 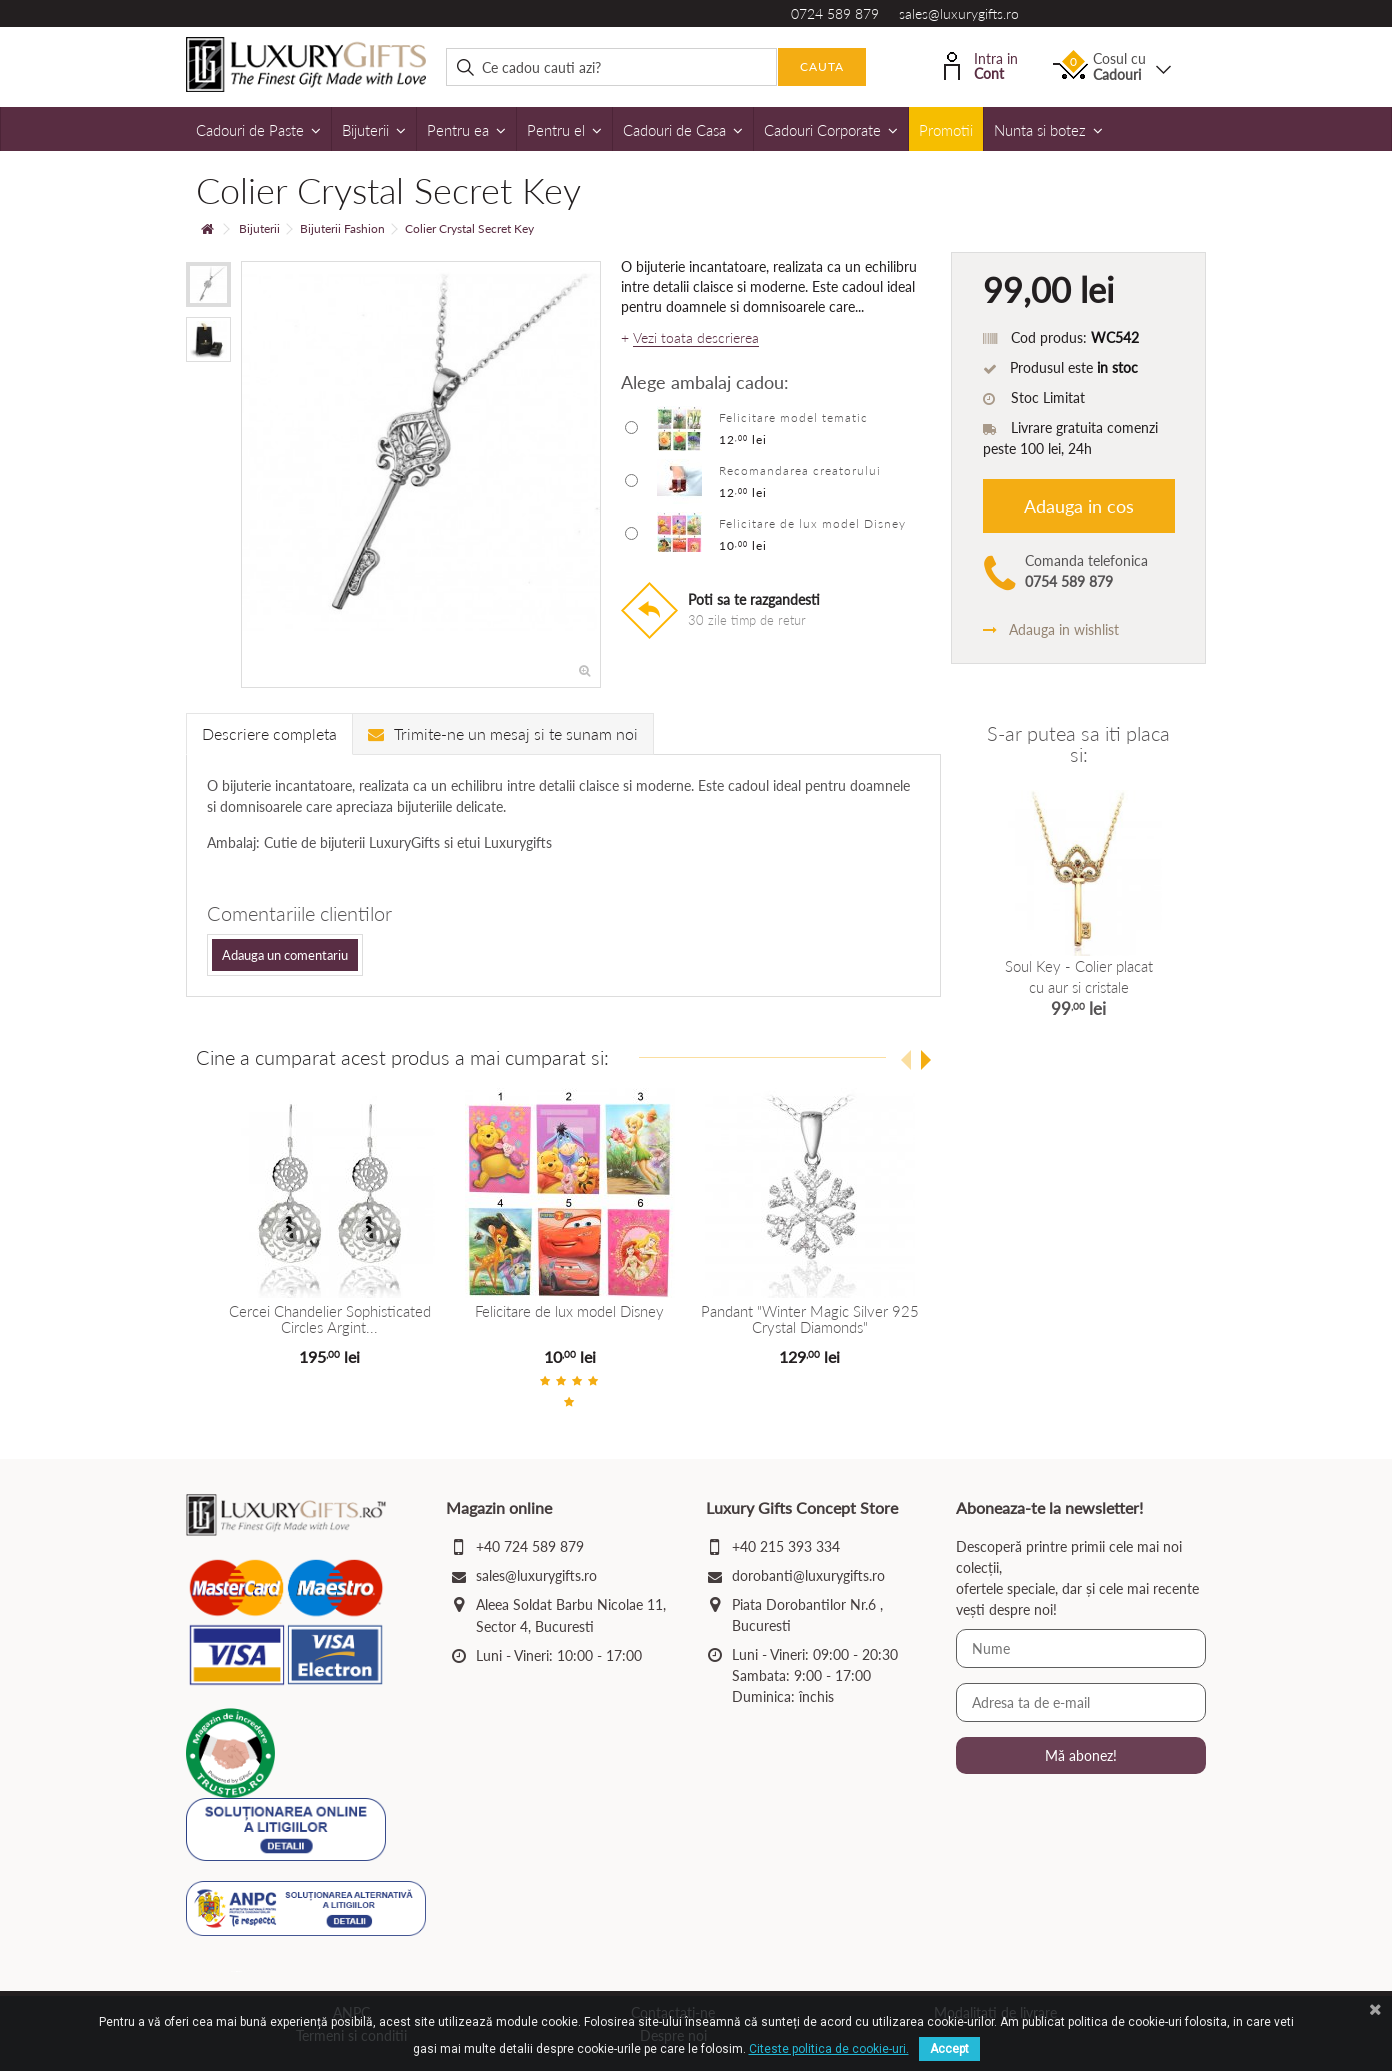 I want to click on Felicitare de lux model Disney, so click(x=812, y=523).